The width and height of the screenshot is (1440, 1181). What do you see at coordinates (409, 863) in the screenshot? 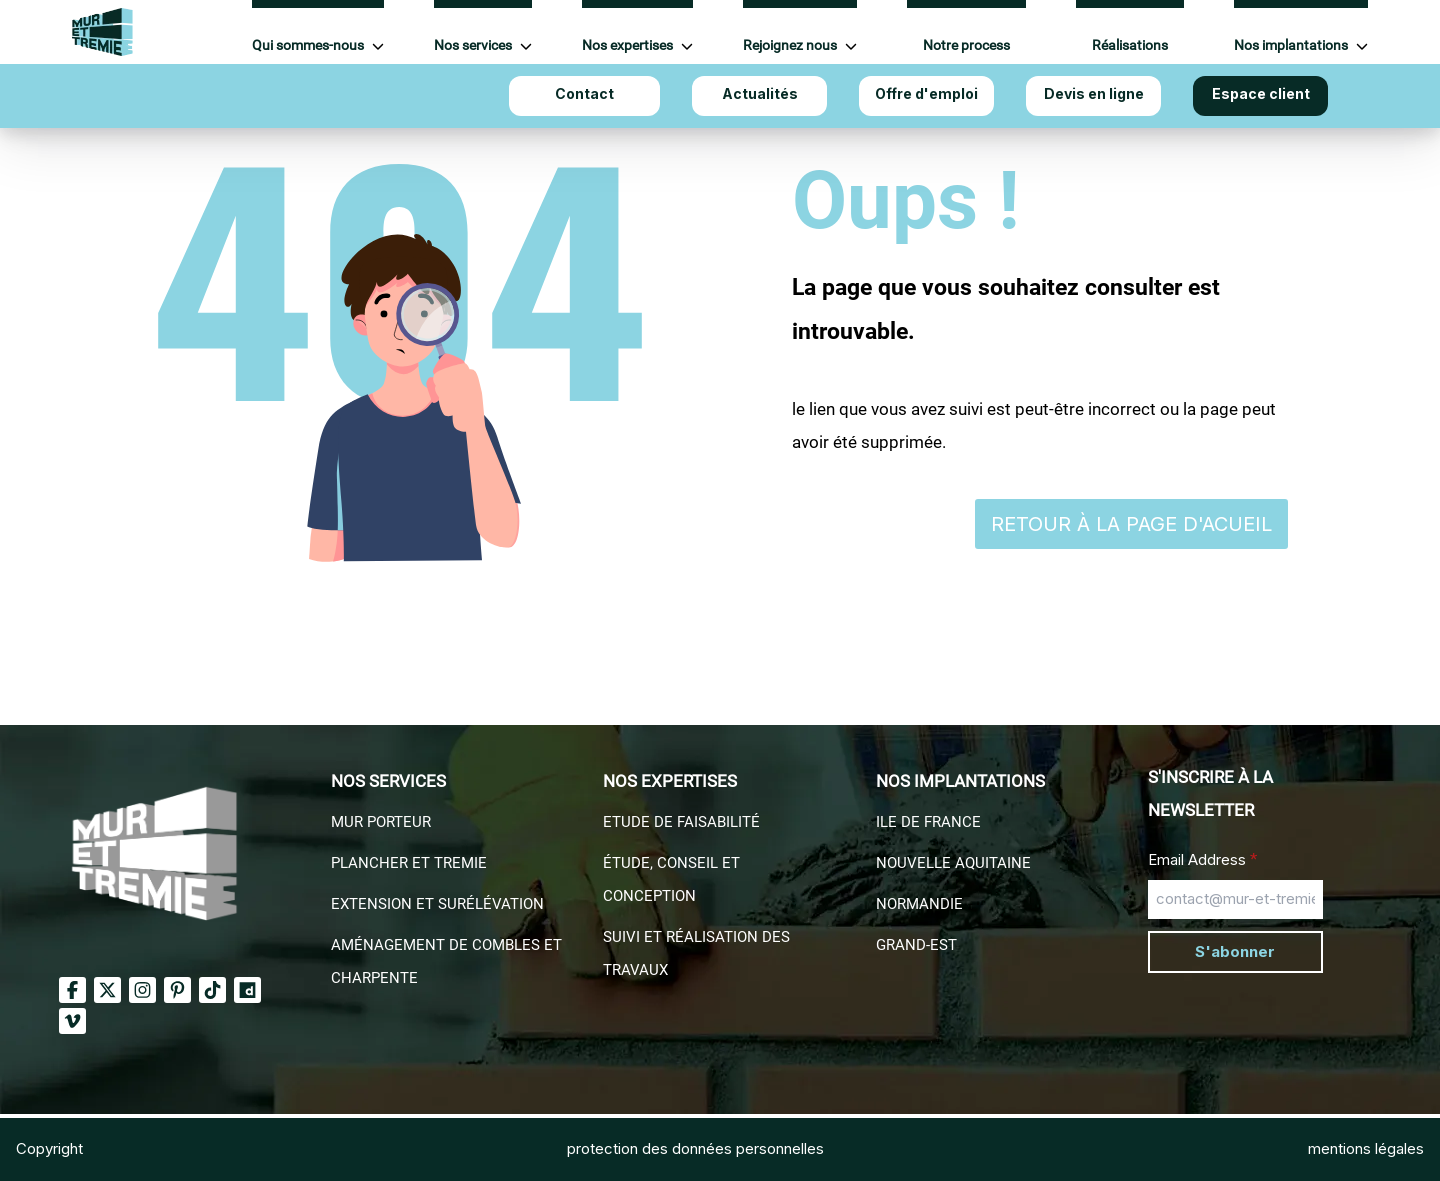
I see `Plancher et Tremie` at bounding box center [409, 863].